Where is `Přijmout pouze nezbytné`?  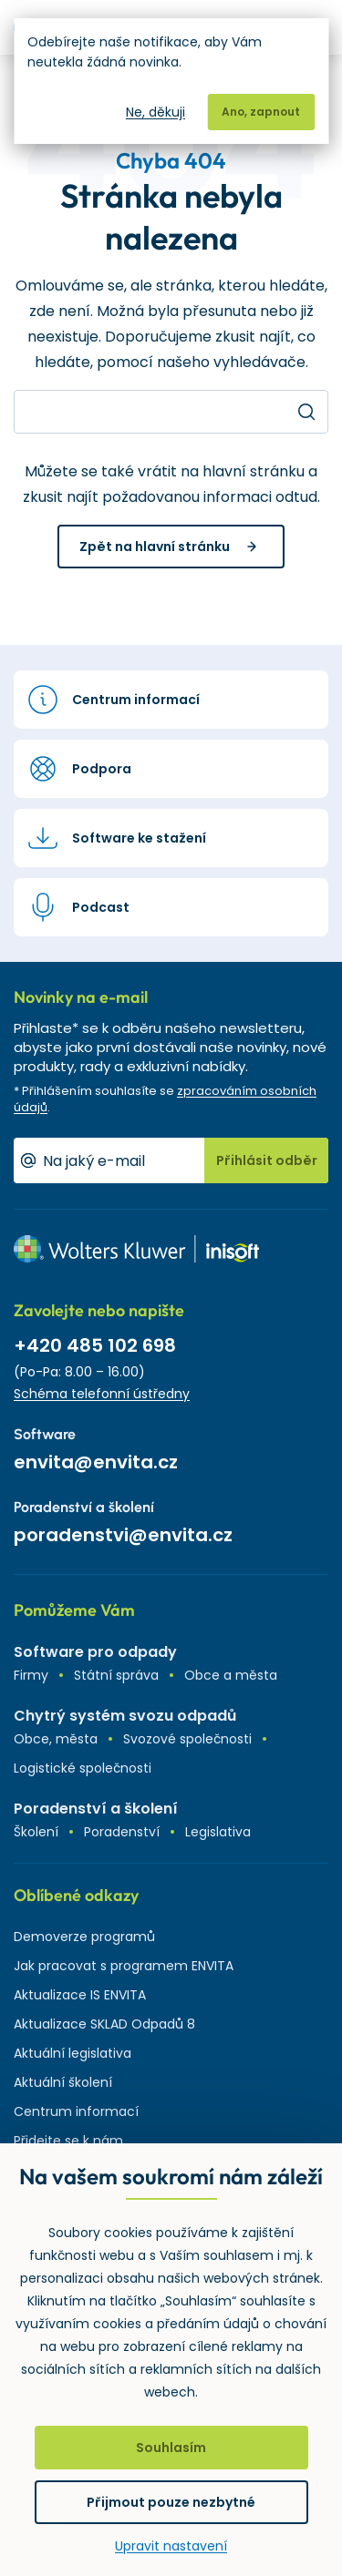
Přijmout pouze nezbytné is located at coordinates (171, 2502).